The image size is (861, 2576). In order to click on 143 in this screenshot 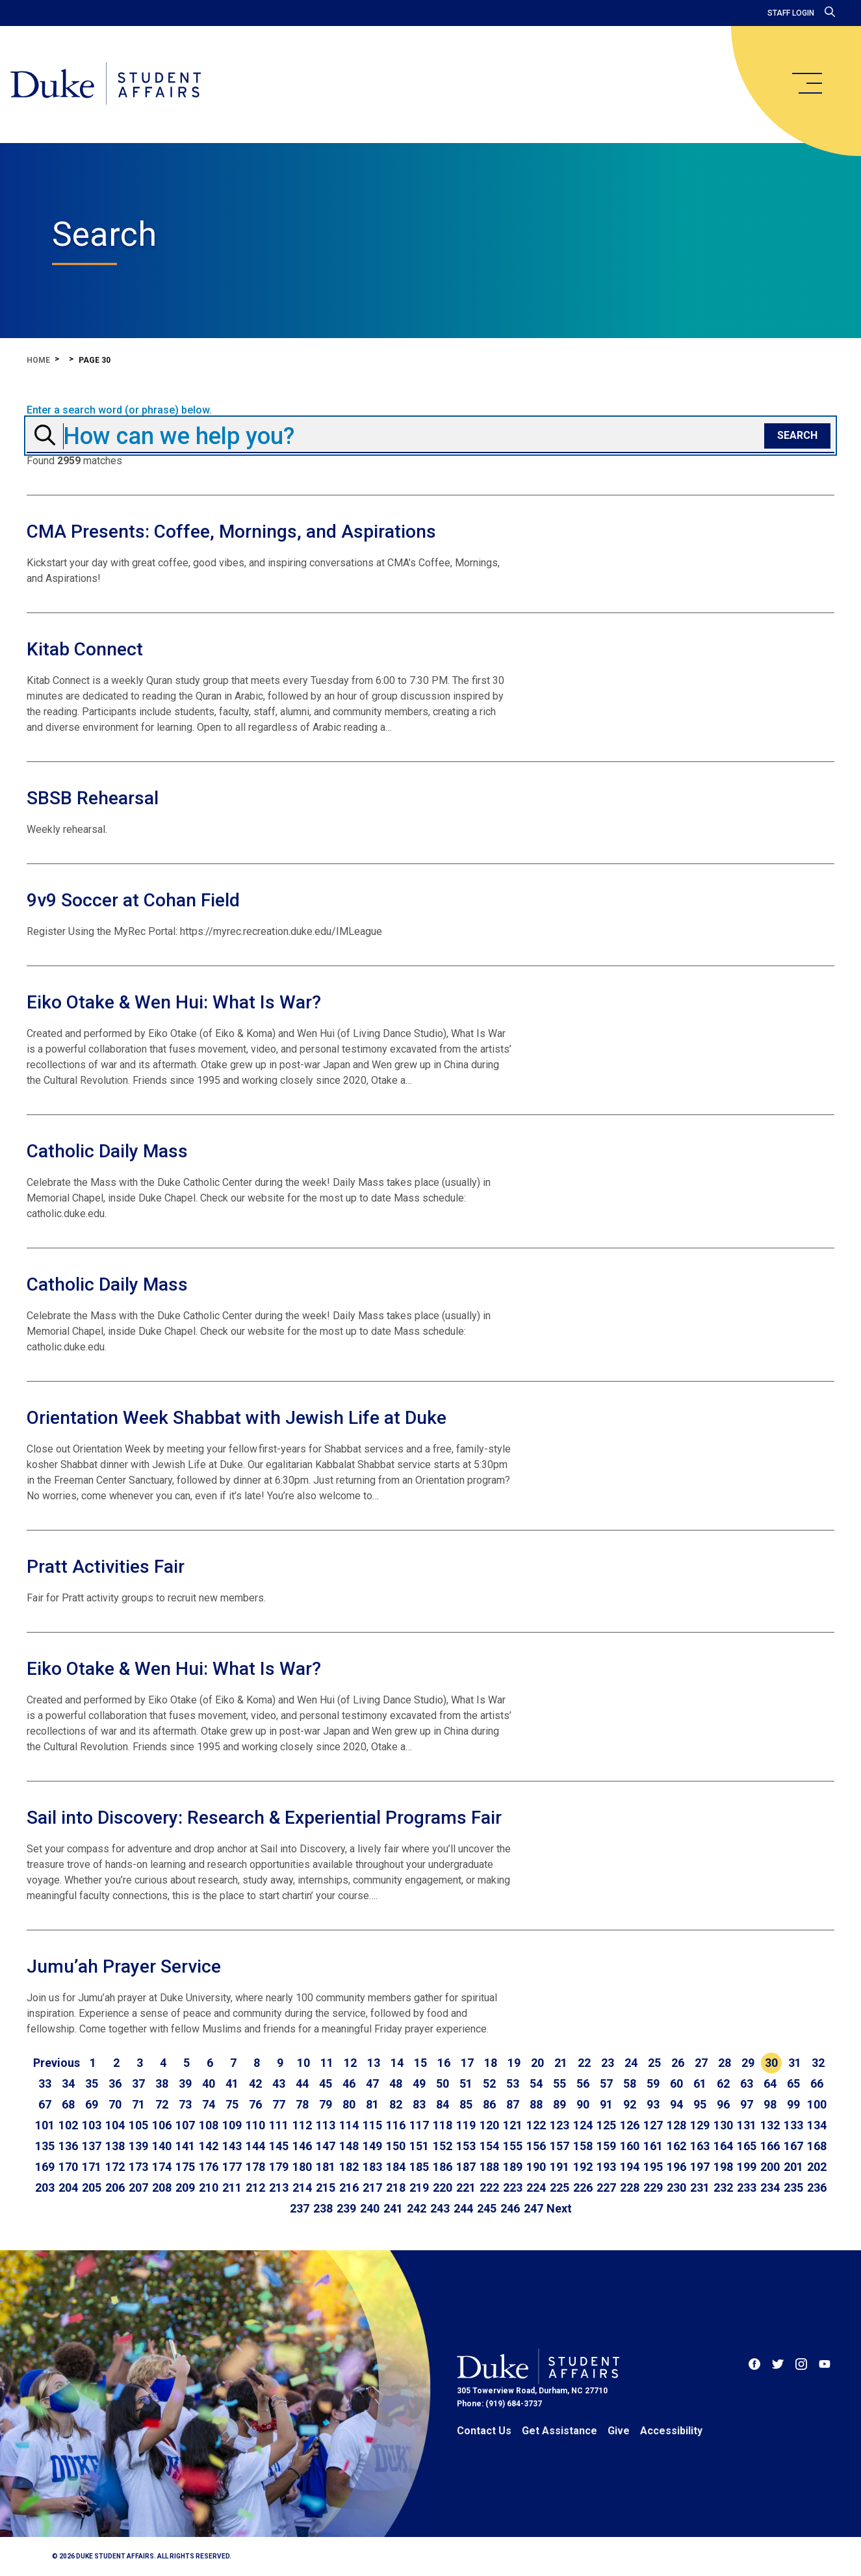, I will do `click(232, 2146)`.